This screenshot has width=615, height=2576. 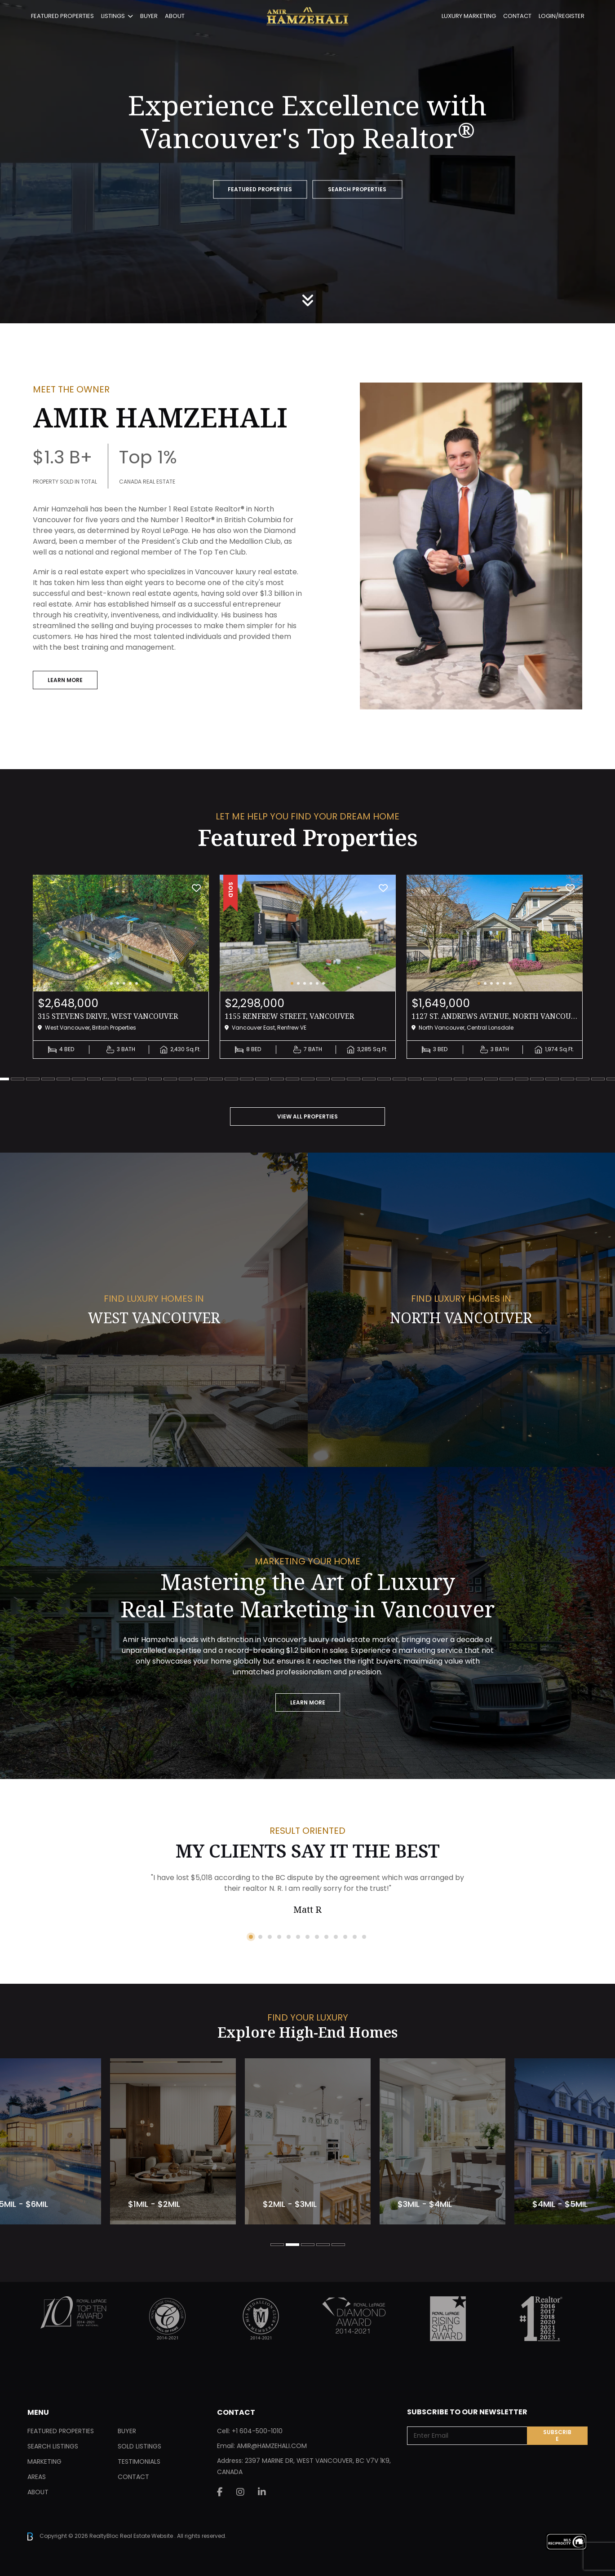 What do you see at coordinates (201, 1079) in the screenshot?
I see `15 [tab]` at bounding box center [201, 1079].